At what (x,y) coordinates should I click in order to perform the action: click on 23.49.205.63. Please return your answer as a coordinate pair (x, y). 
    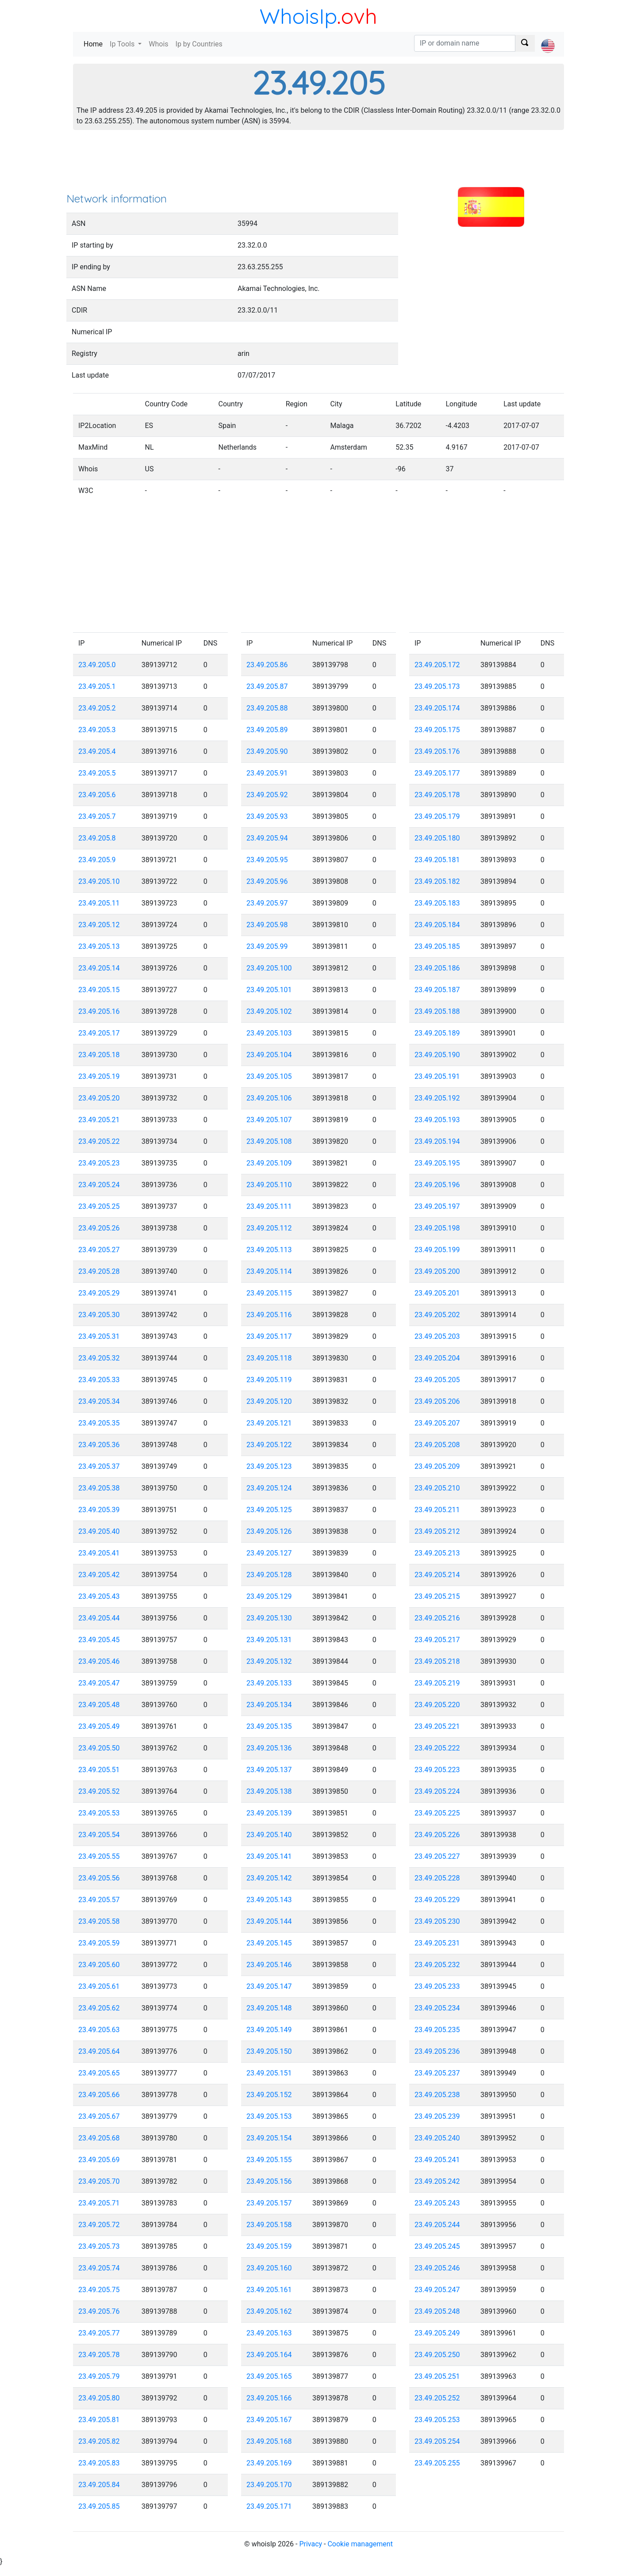
    Looking at the image, I should click on (99, 2030).